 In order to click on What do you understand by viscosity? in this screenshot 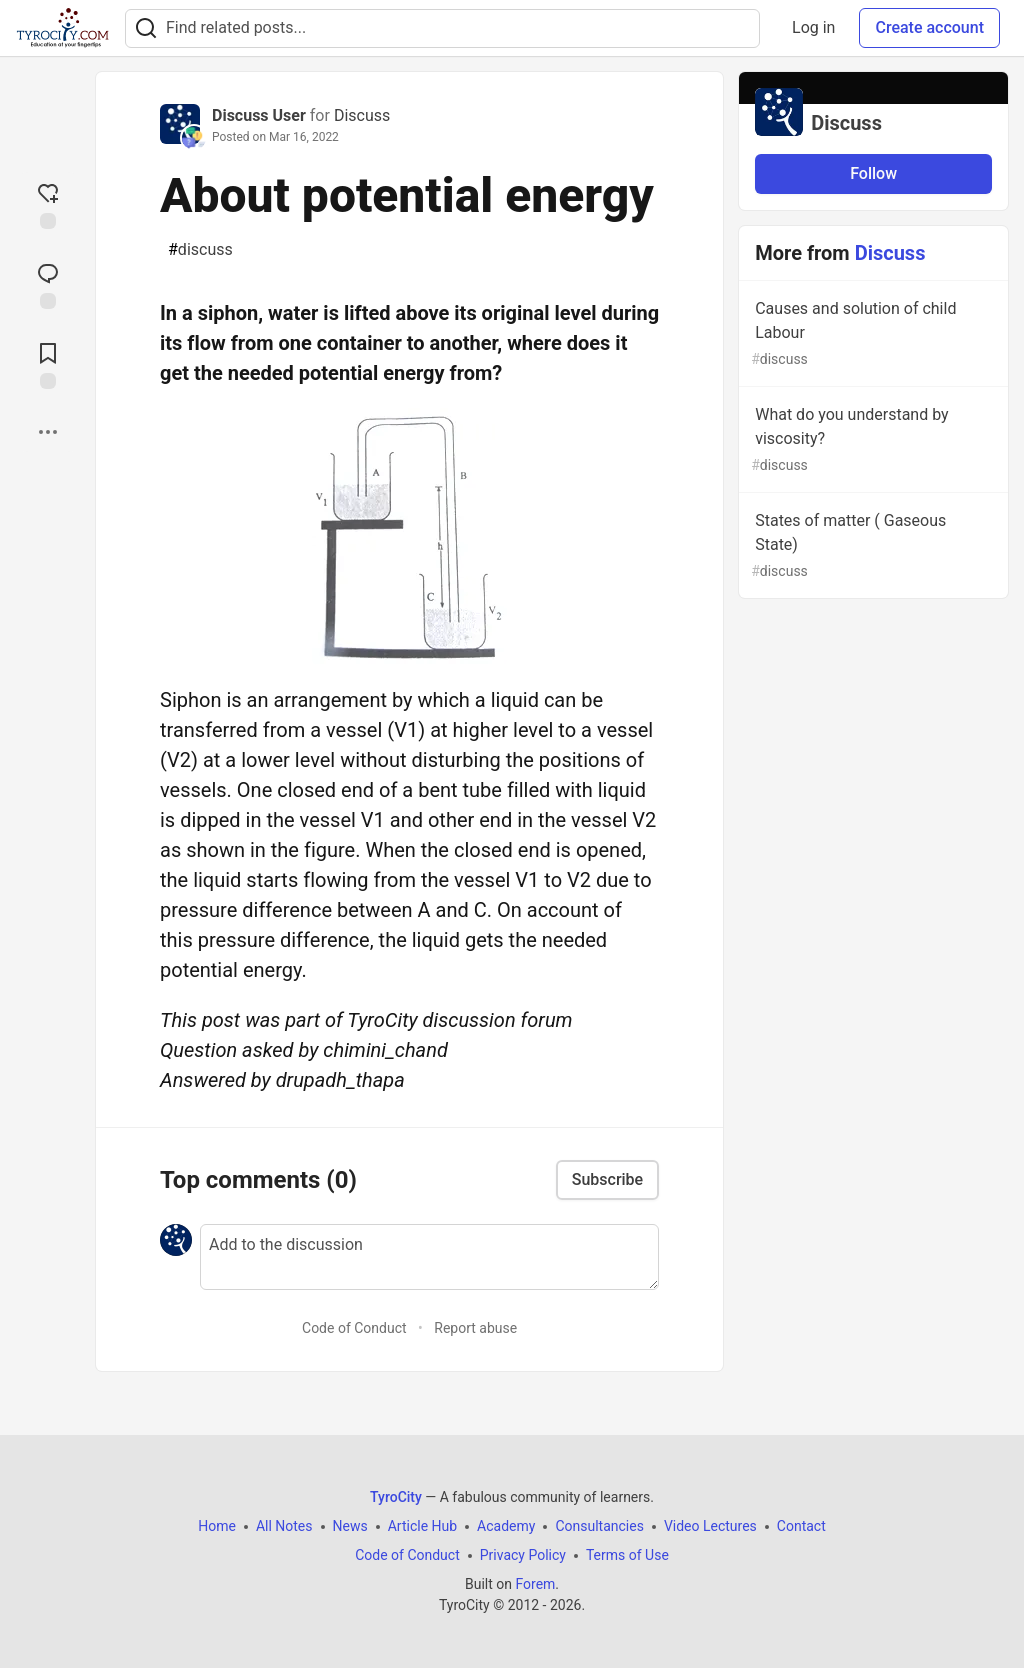, I will do `click(871, 440)`.